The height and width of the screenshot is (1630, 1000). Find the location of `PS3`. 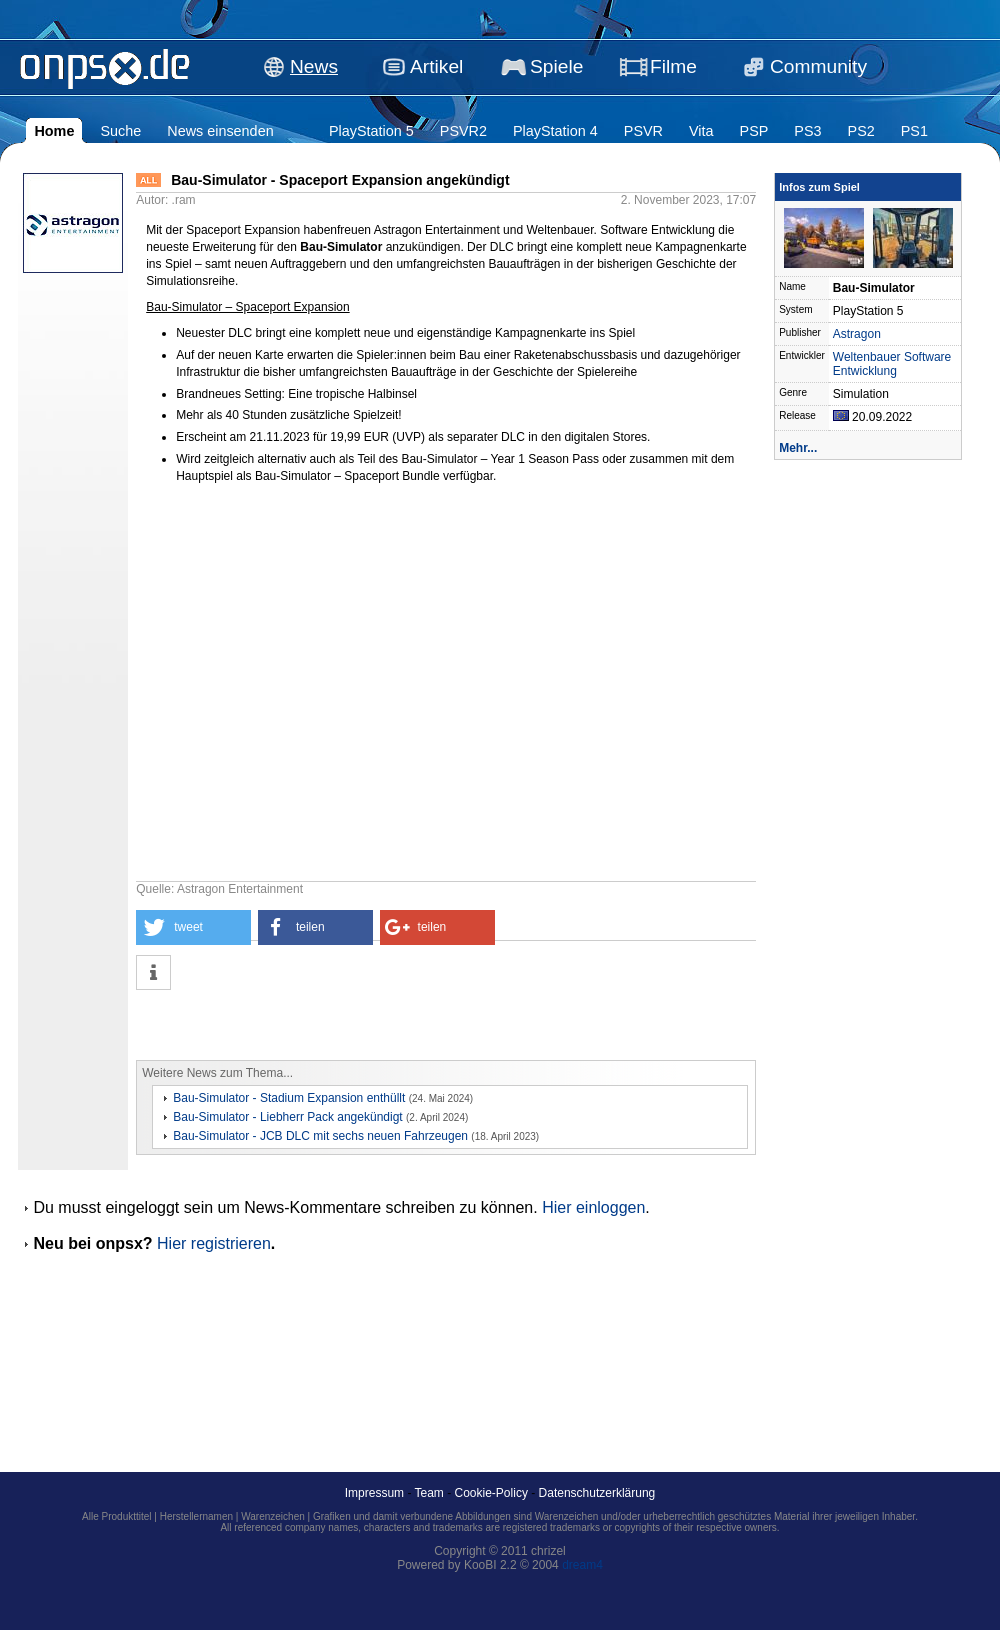

PS3 is located at coordinates (807, 131).